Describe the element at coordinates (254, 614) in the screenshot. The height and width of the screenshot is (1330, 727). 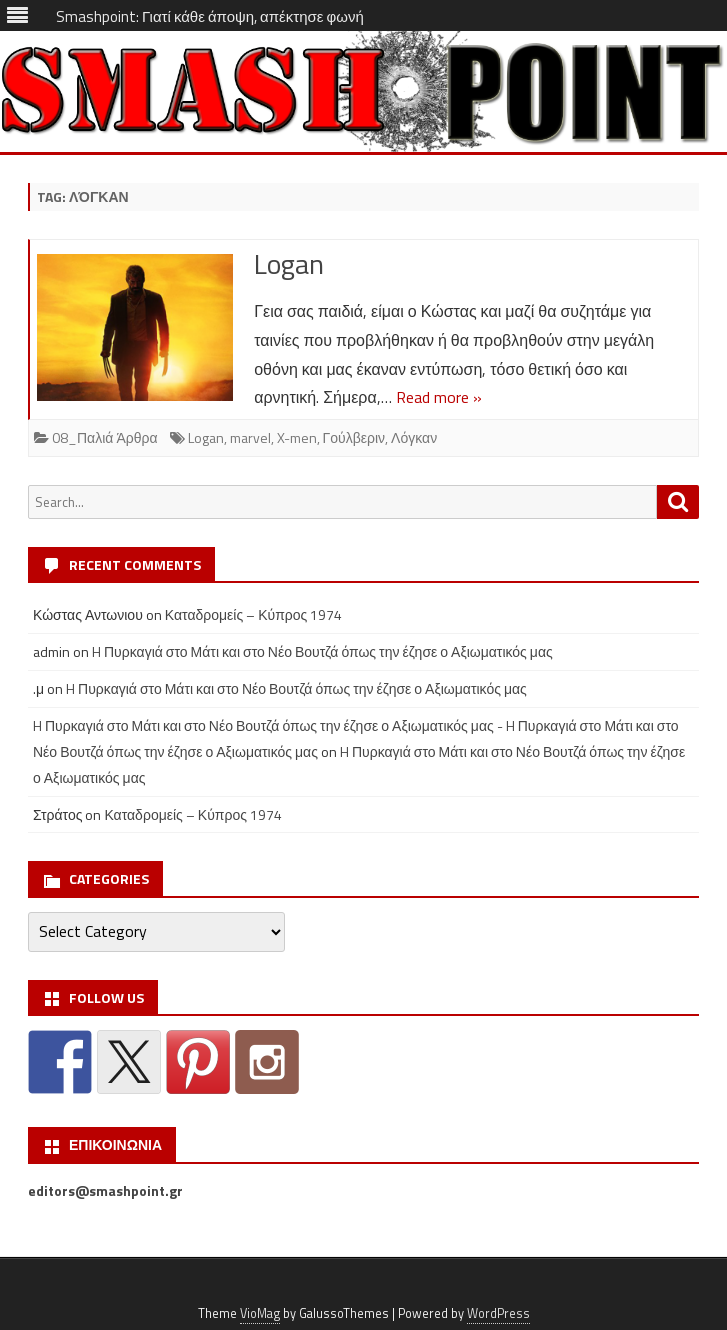
I see `Καταδρομείς – Κύπρος 1974` at that location.